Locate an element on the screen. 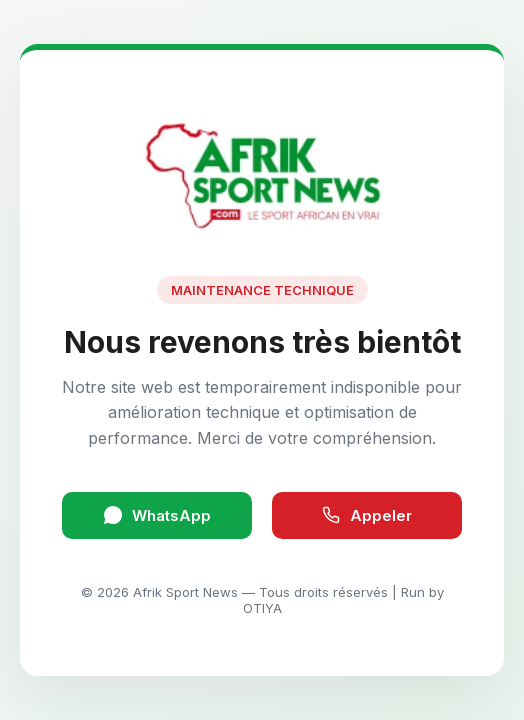 The height and width of the screenshot is (720, 524). Appeler is located at coordinates (367, 515).